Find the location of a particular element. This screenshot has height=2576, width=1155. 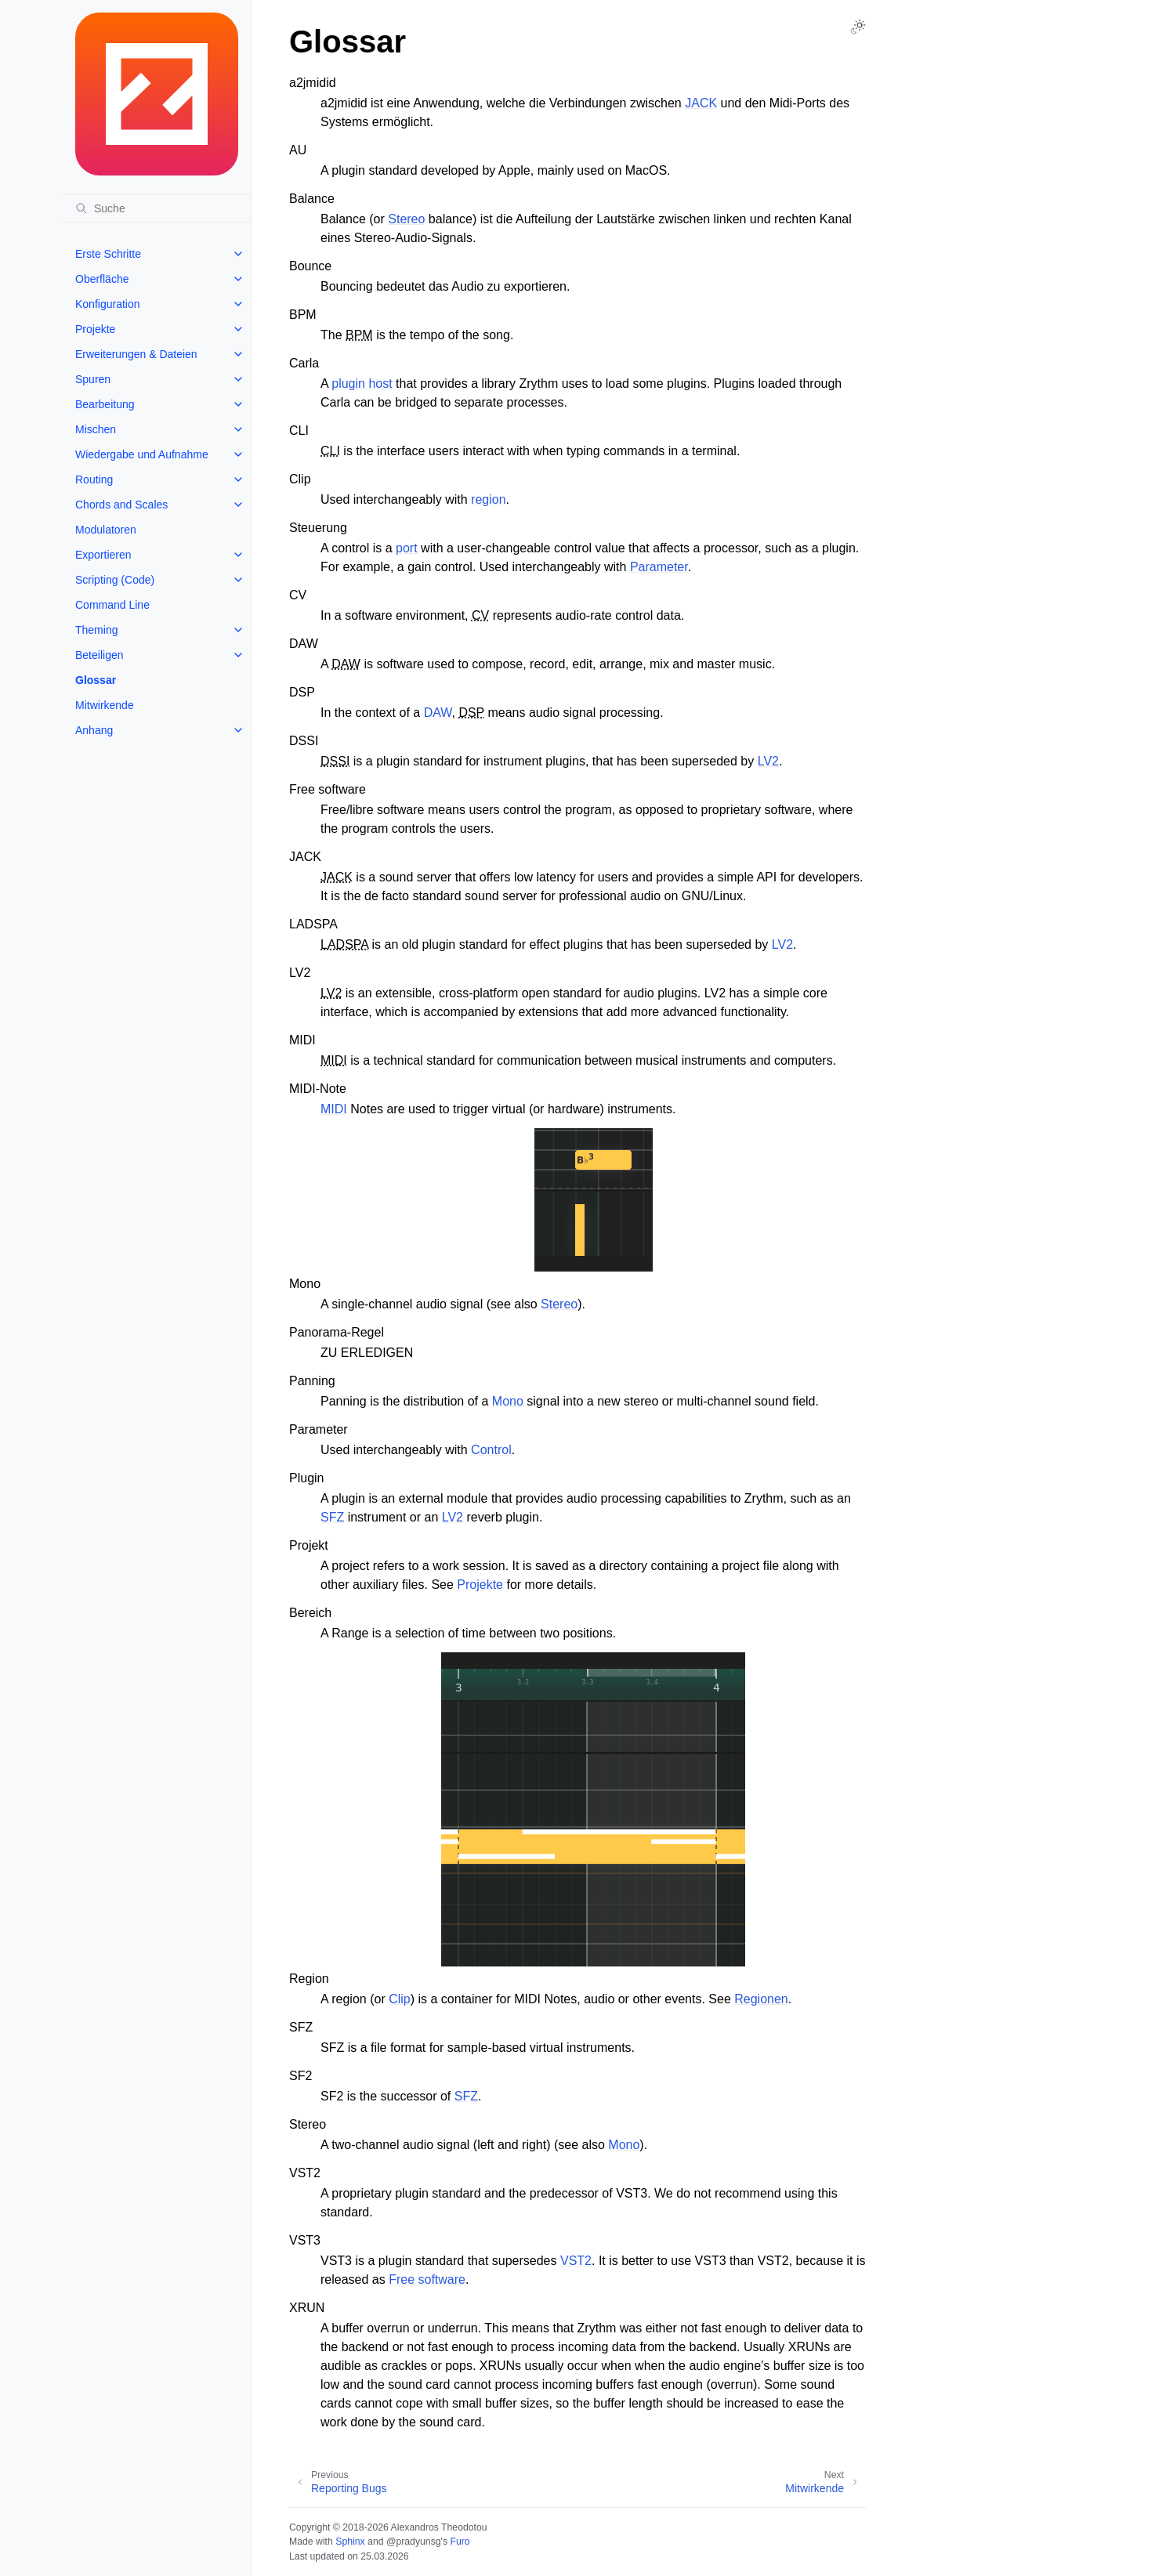

Exportieren is located at coordinates (103, 554).